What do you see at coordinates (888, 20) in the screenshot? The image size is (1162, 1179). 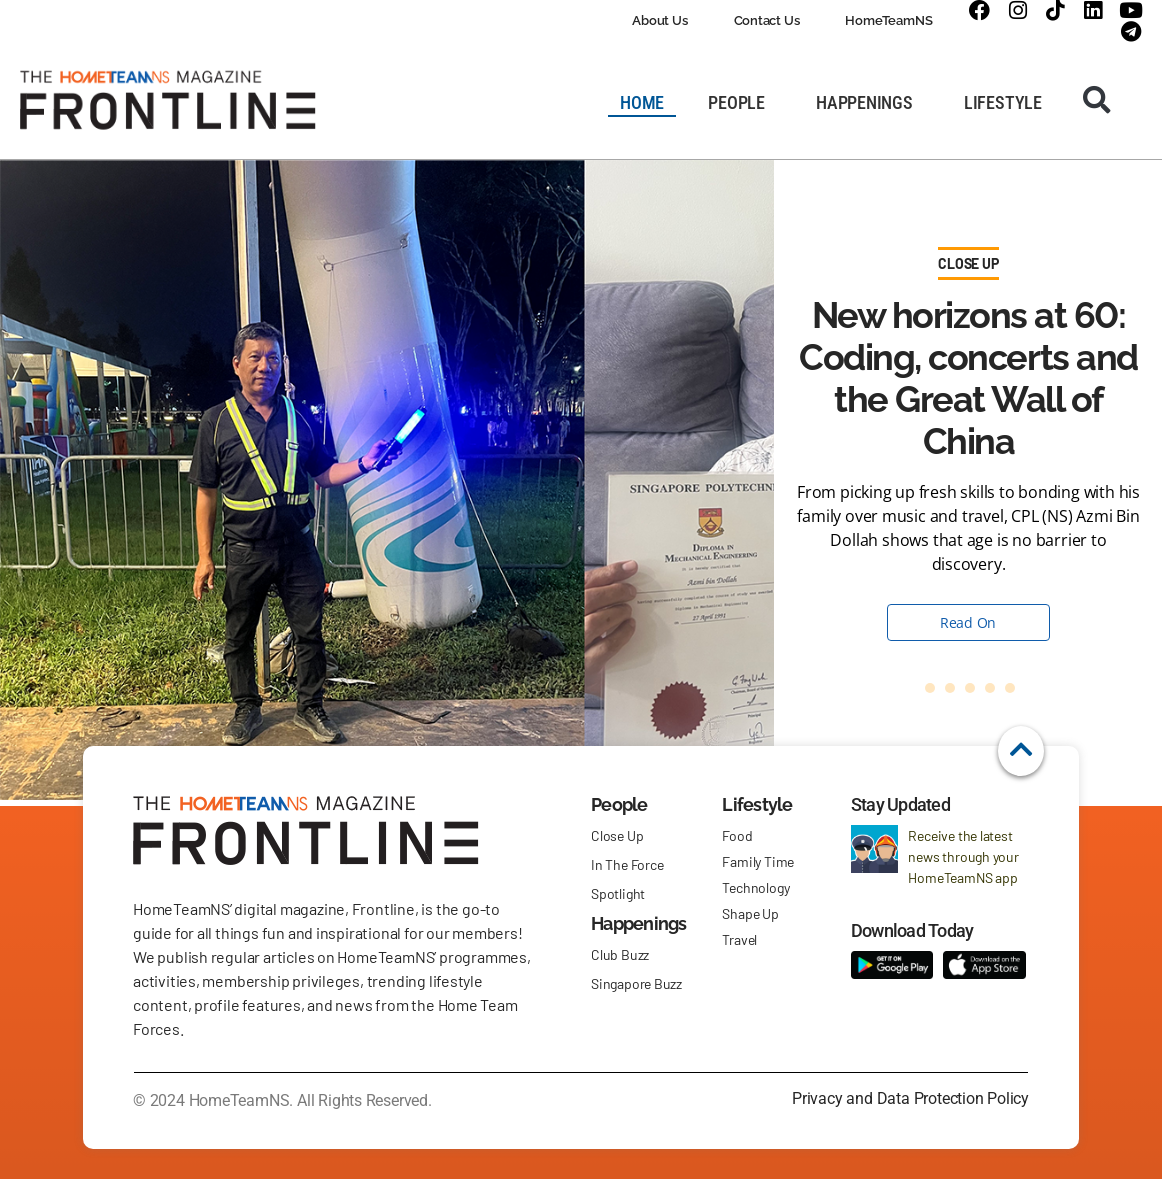 I see `HomeTeamNS` at bounding box center [888, 20].